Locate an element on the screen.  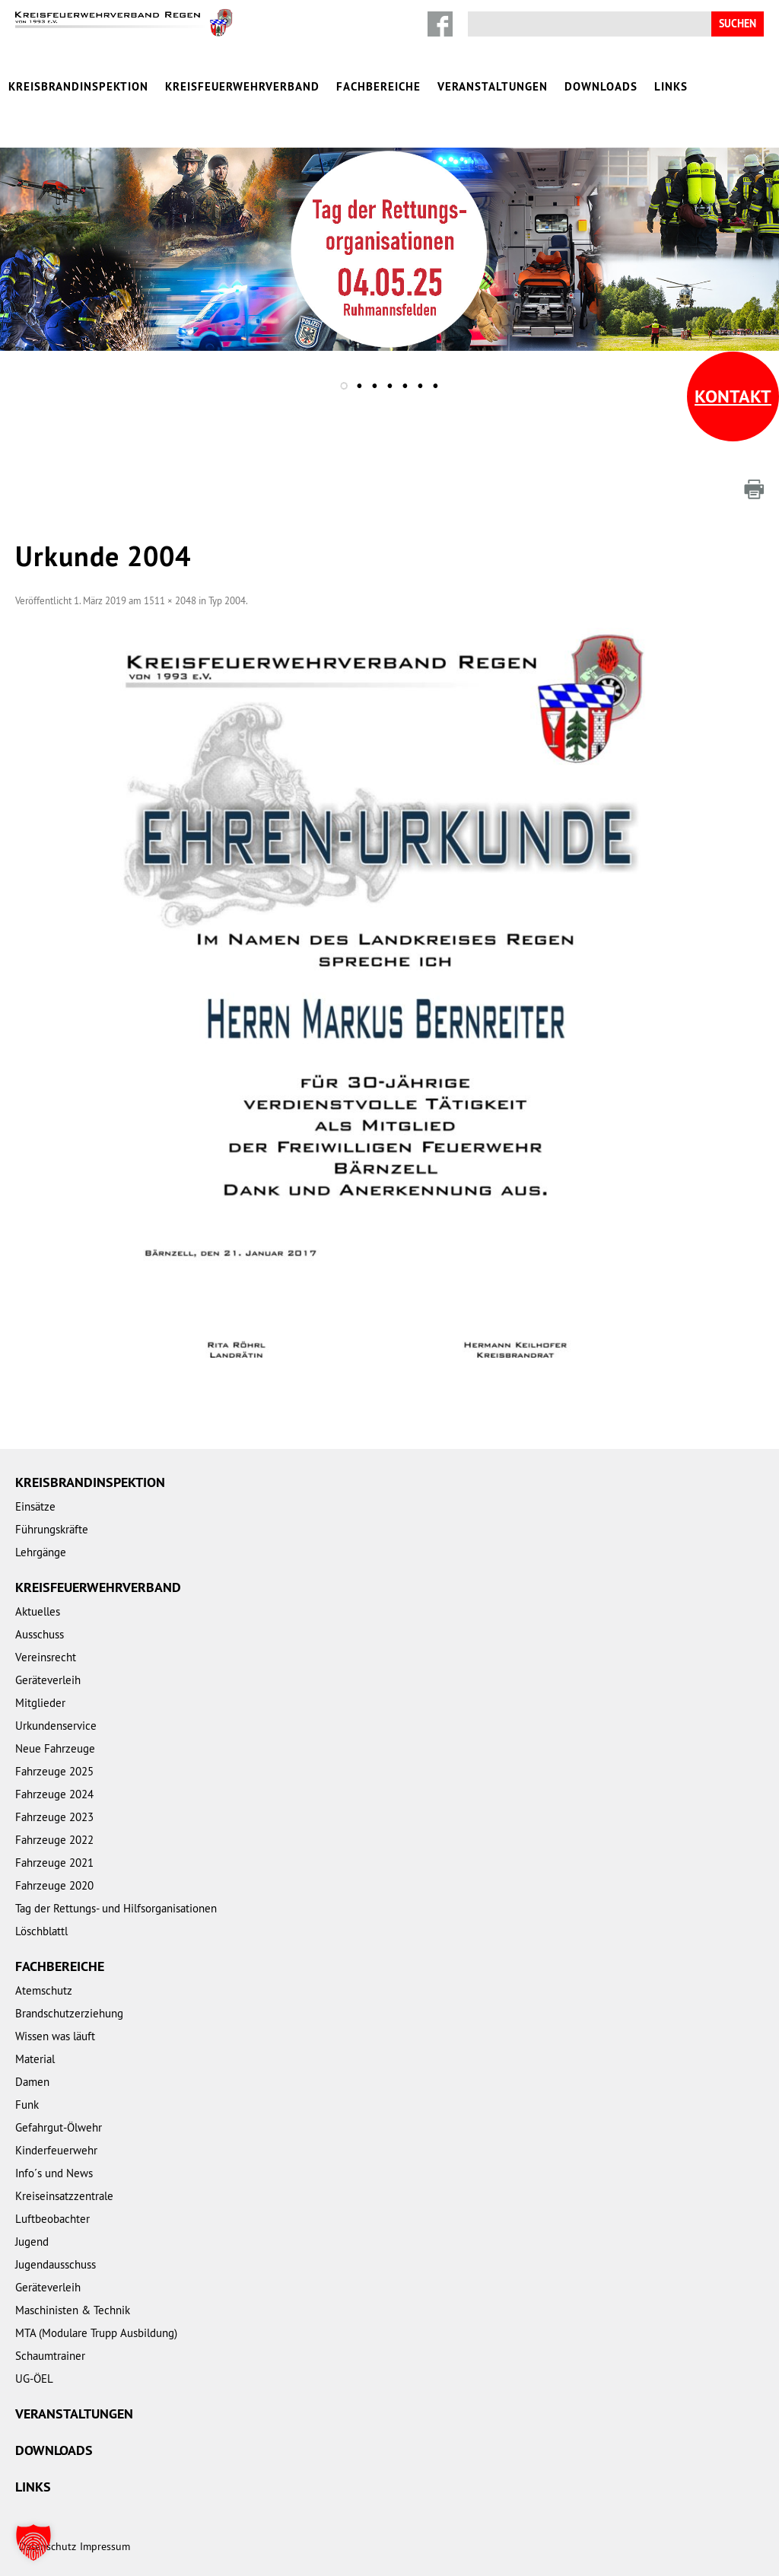
[button] is located at coordinates (33, 2542).